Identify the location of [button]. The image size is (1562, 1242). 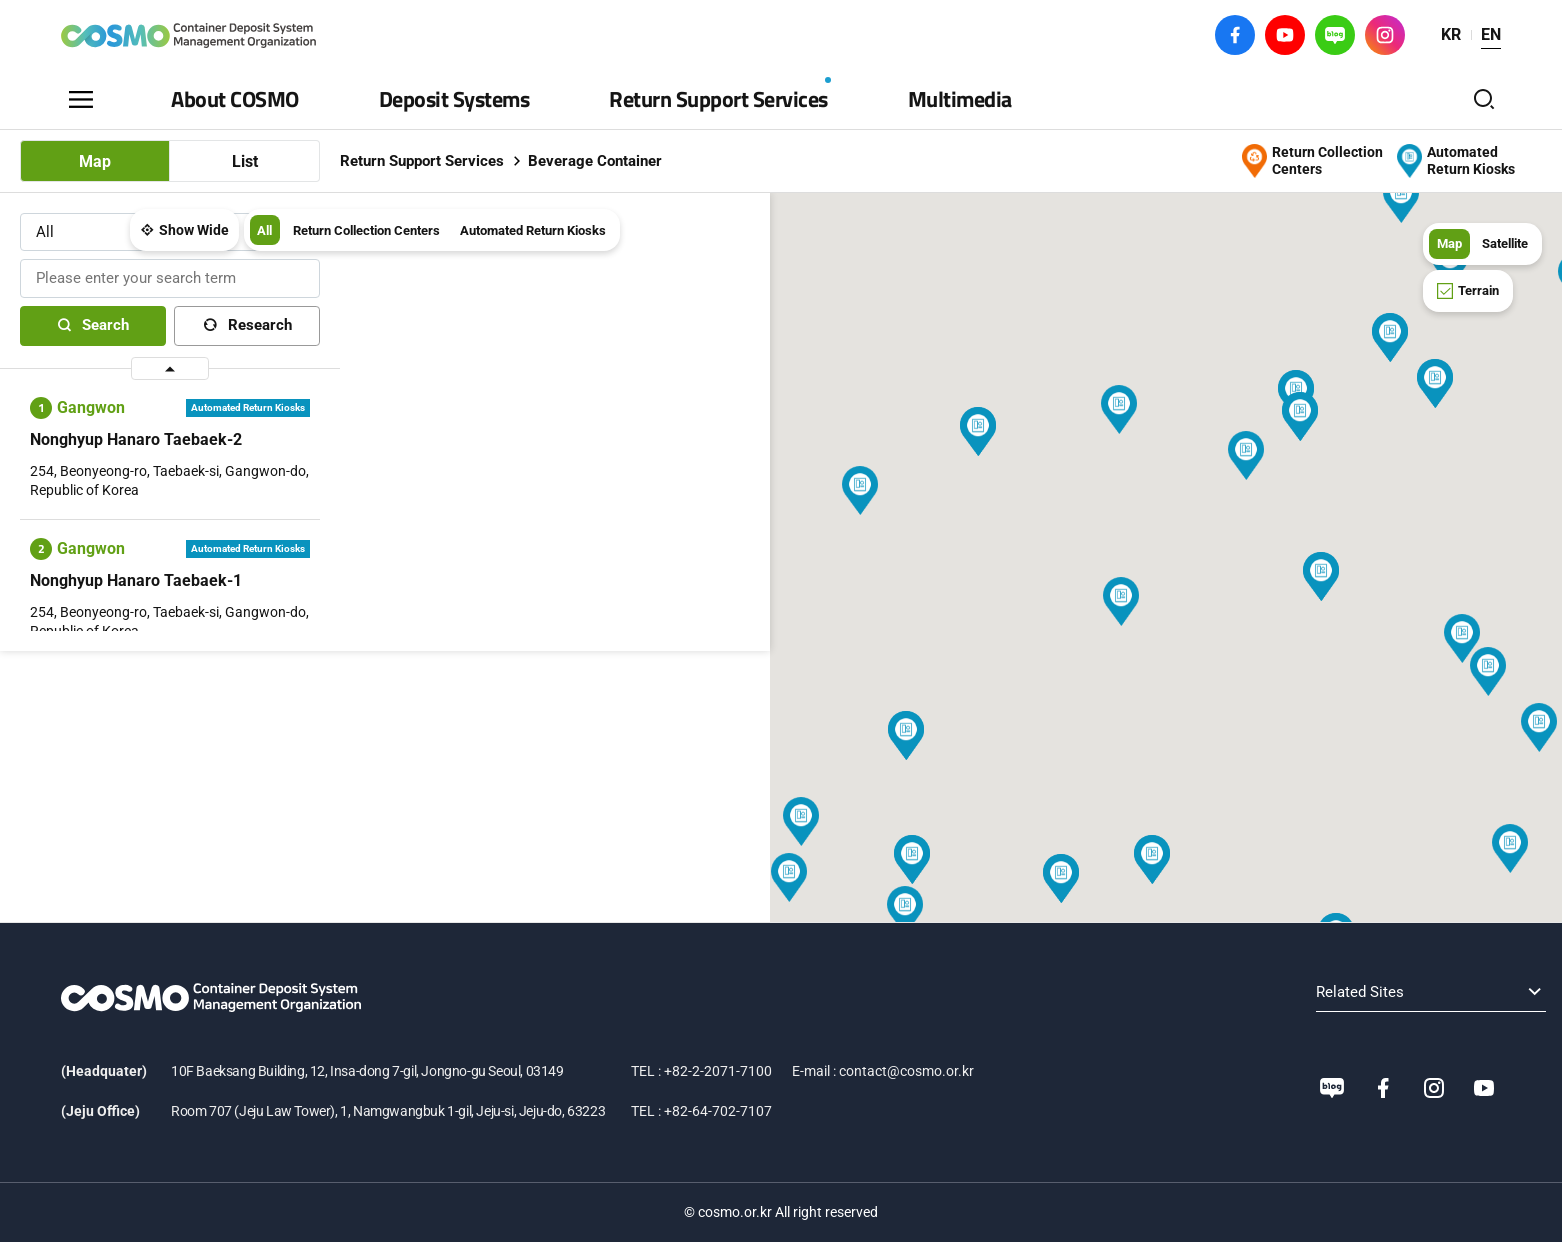
(645, 490).